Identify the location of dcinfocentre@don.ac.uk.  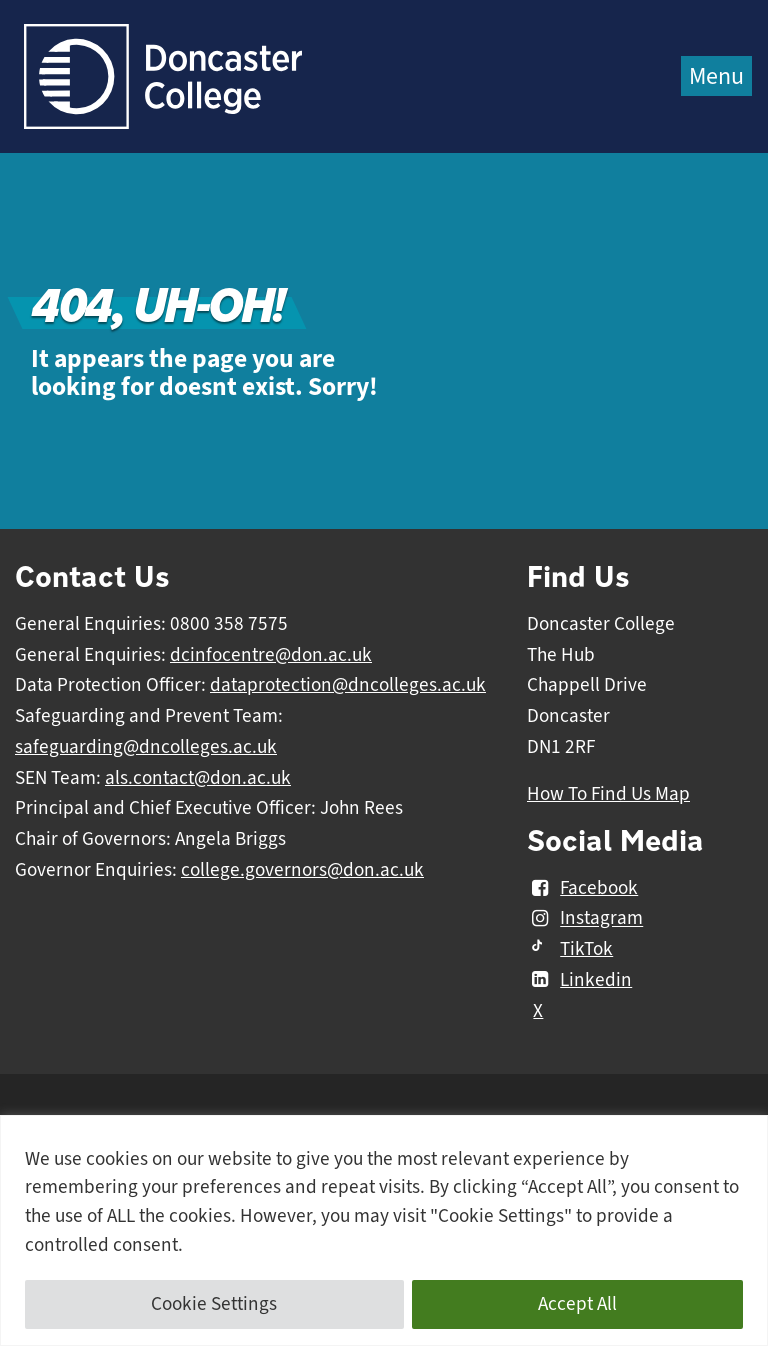
(271, 655).